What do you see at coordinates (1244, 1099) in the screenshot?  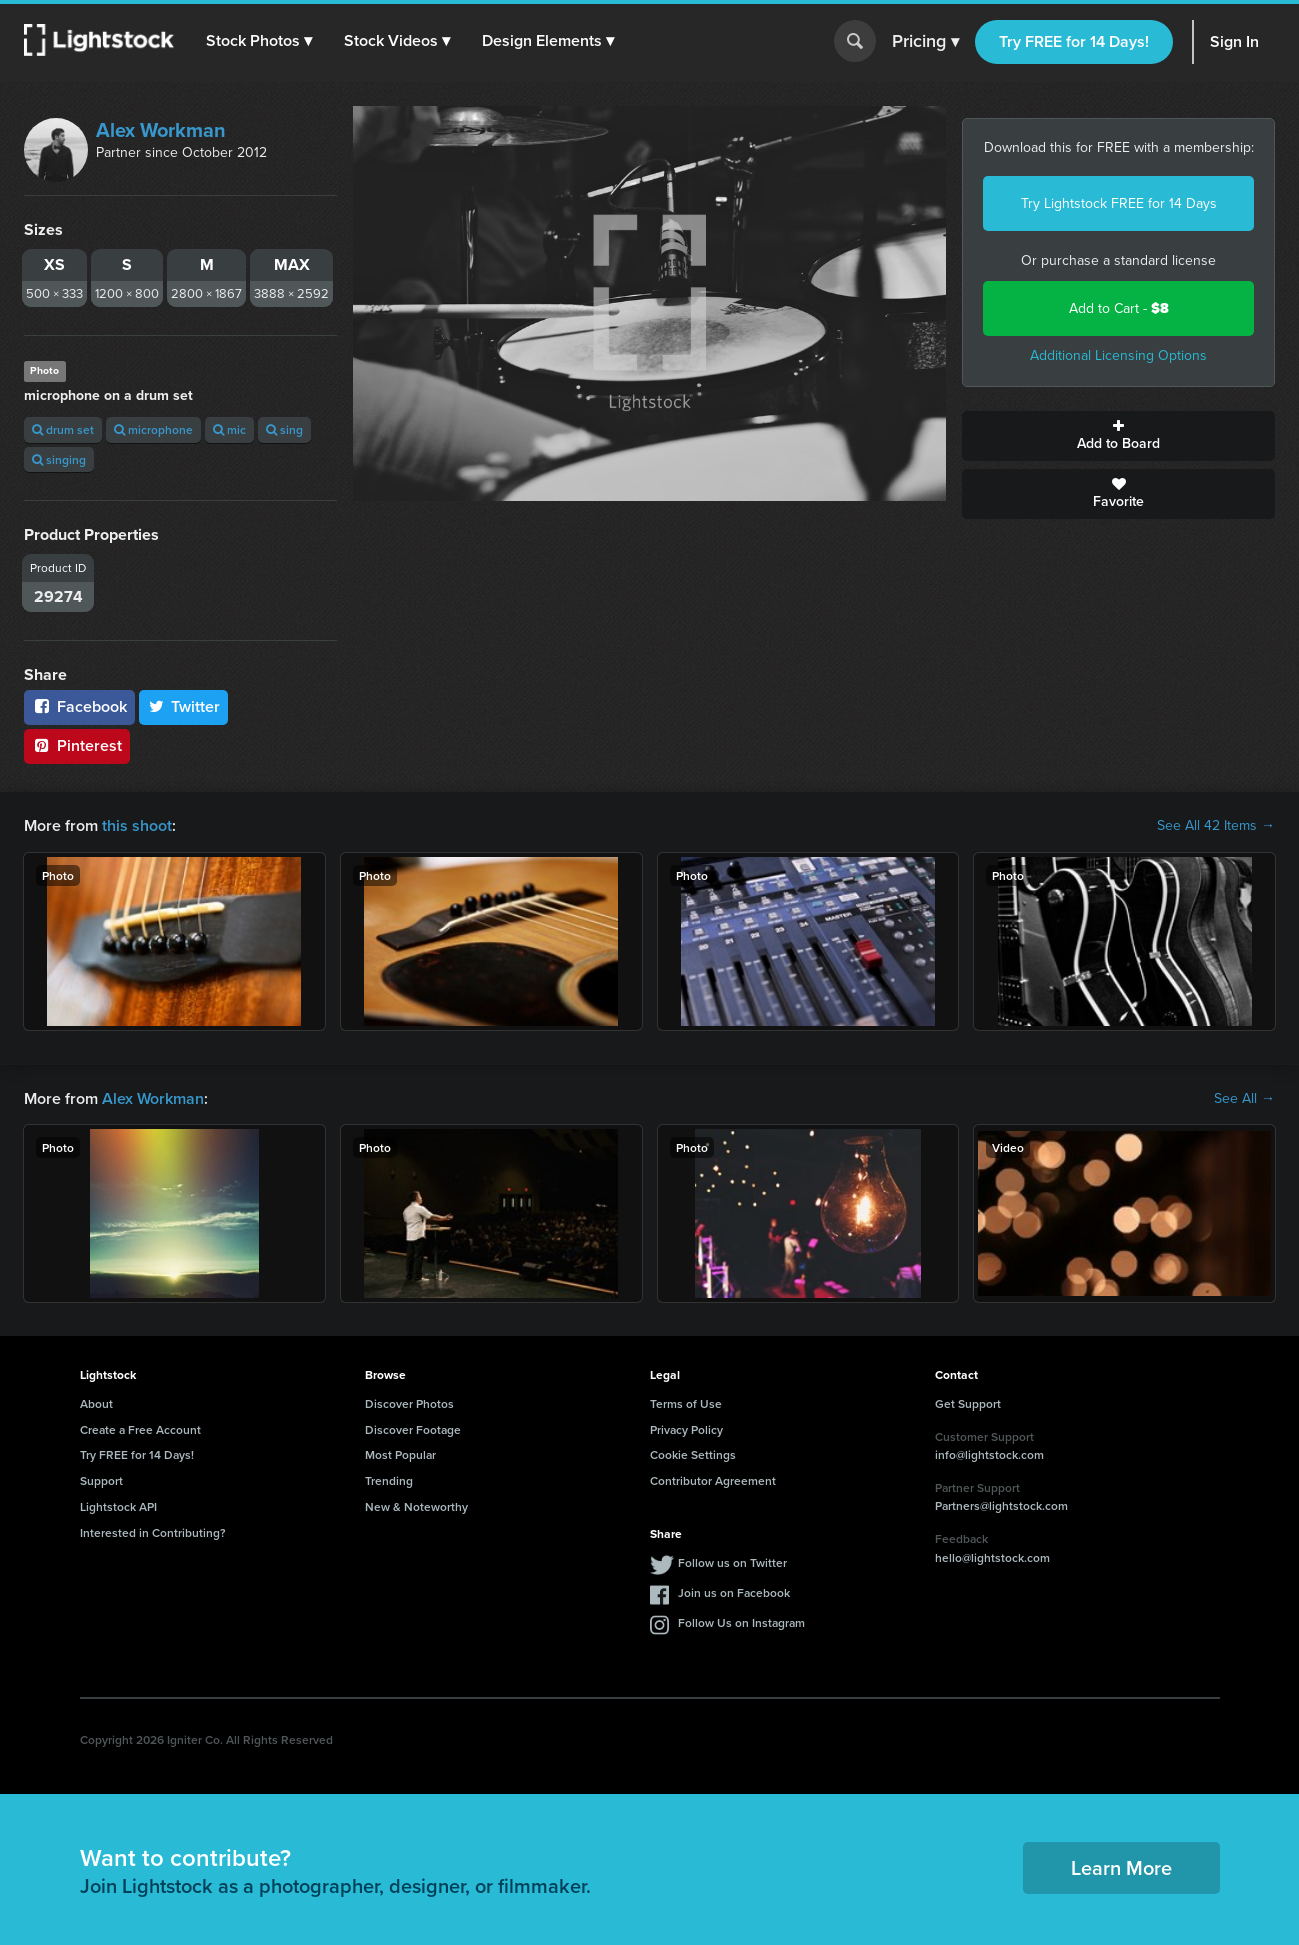 I see `See All →` at bounding box center [1244, 1099].